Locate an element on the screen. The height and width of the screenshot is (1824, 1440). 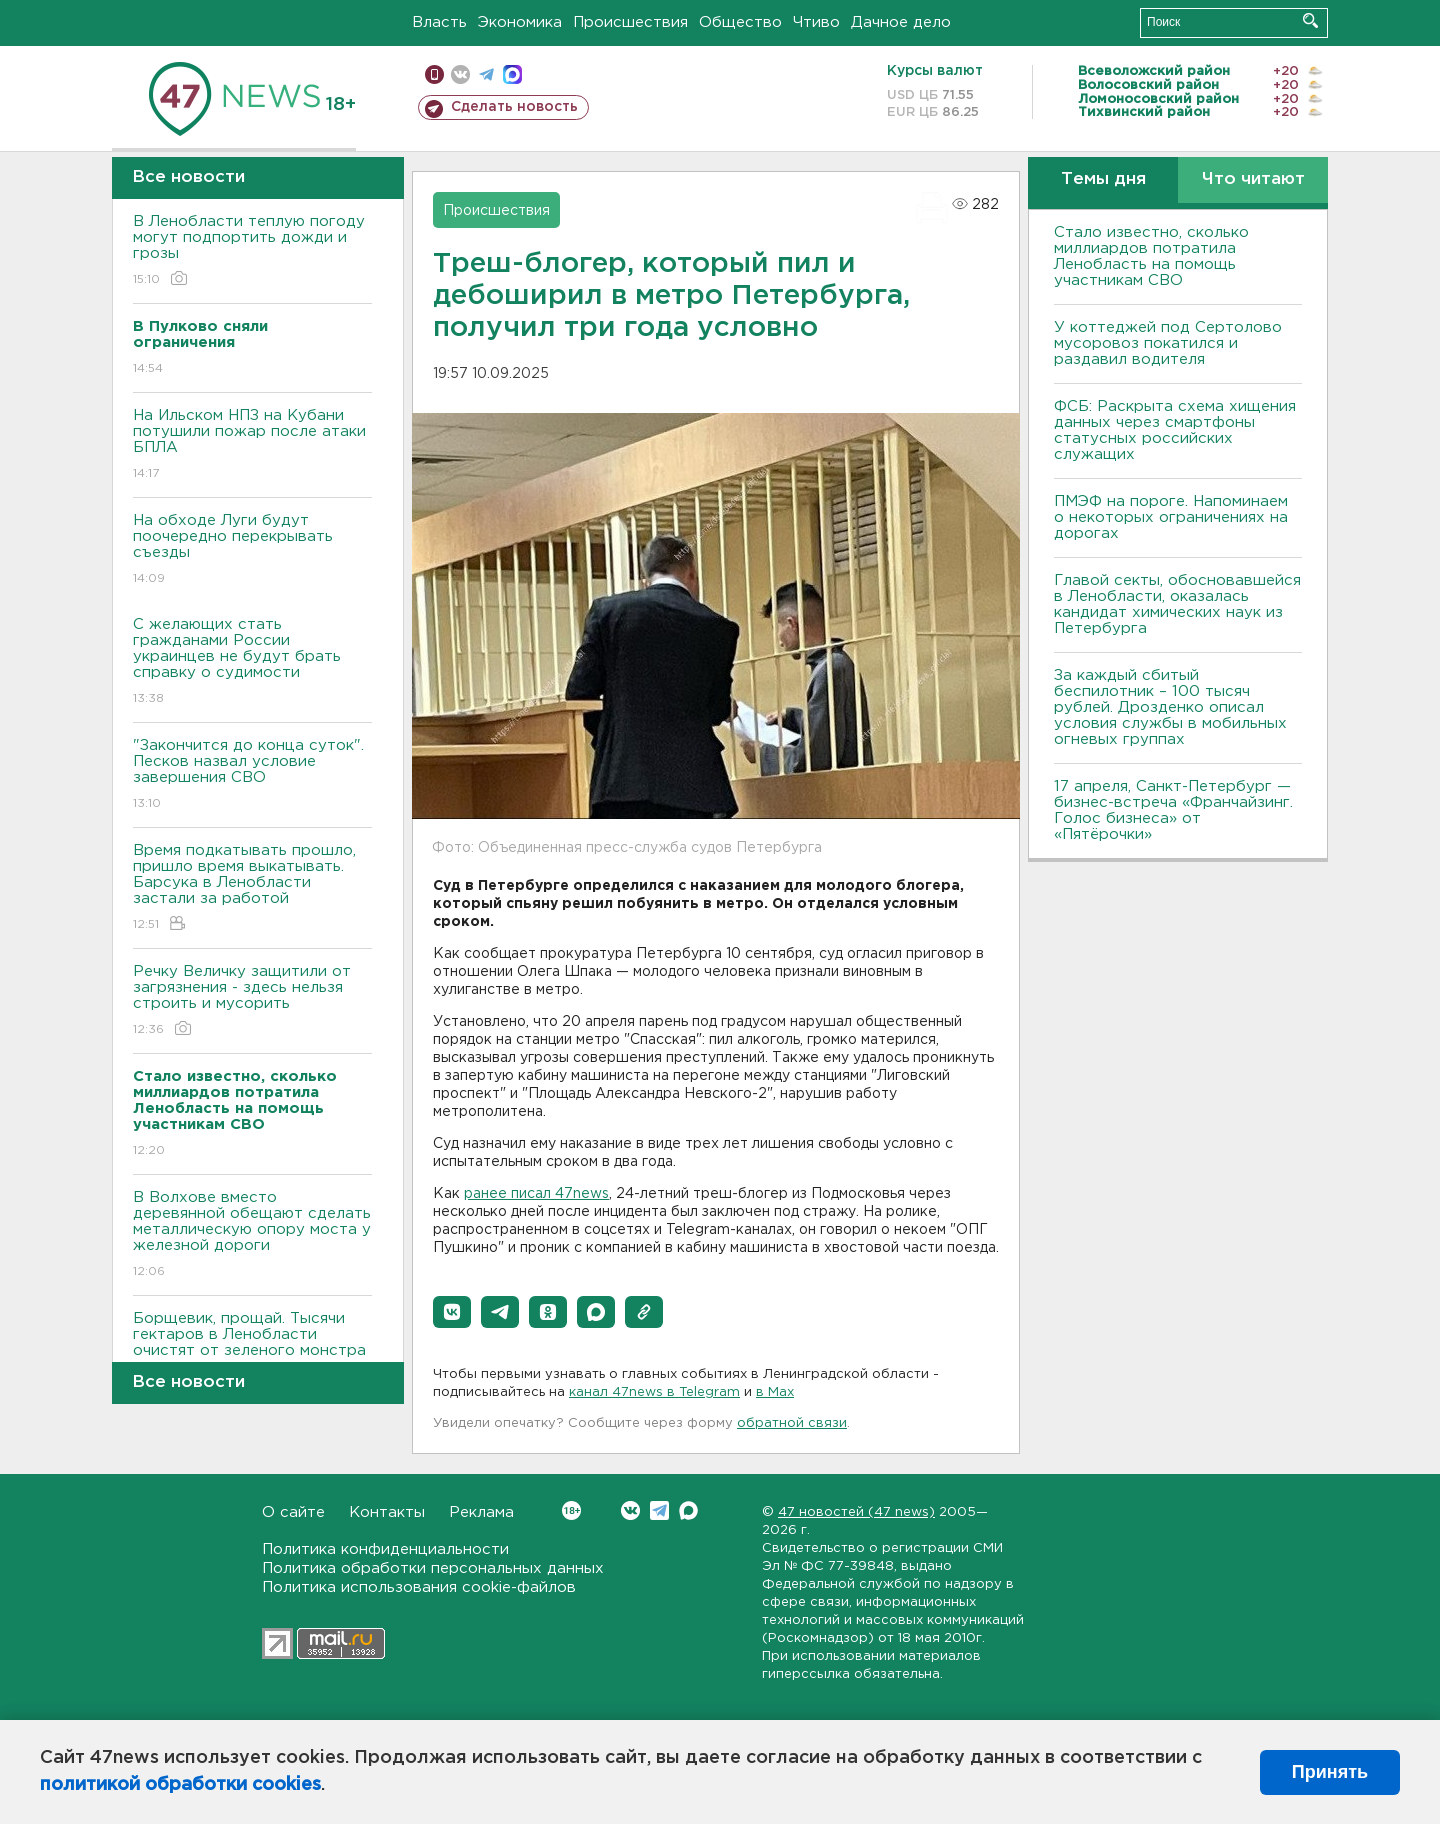
Речку Величку защитили от загрязнения - здесь нельзя строить и мусорить is located at coordinates (252, 1001).